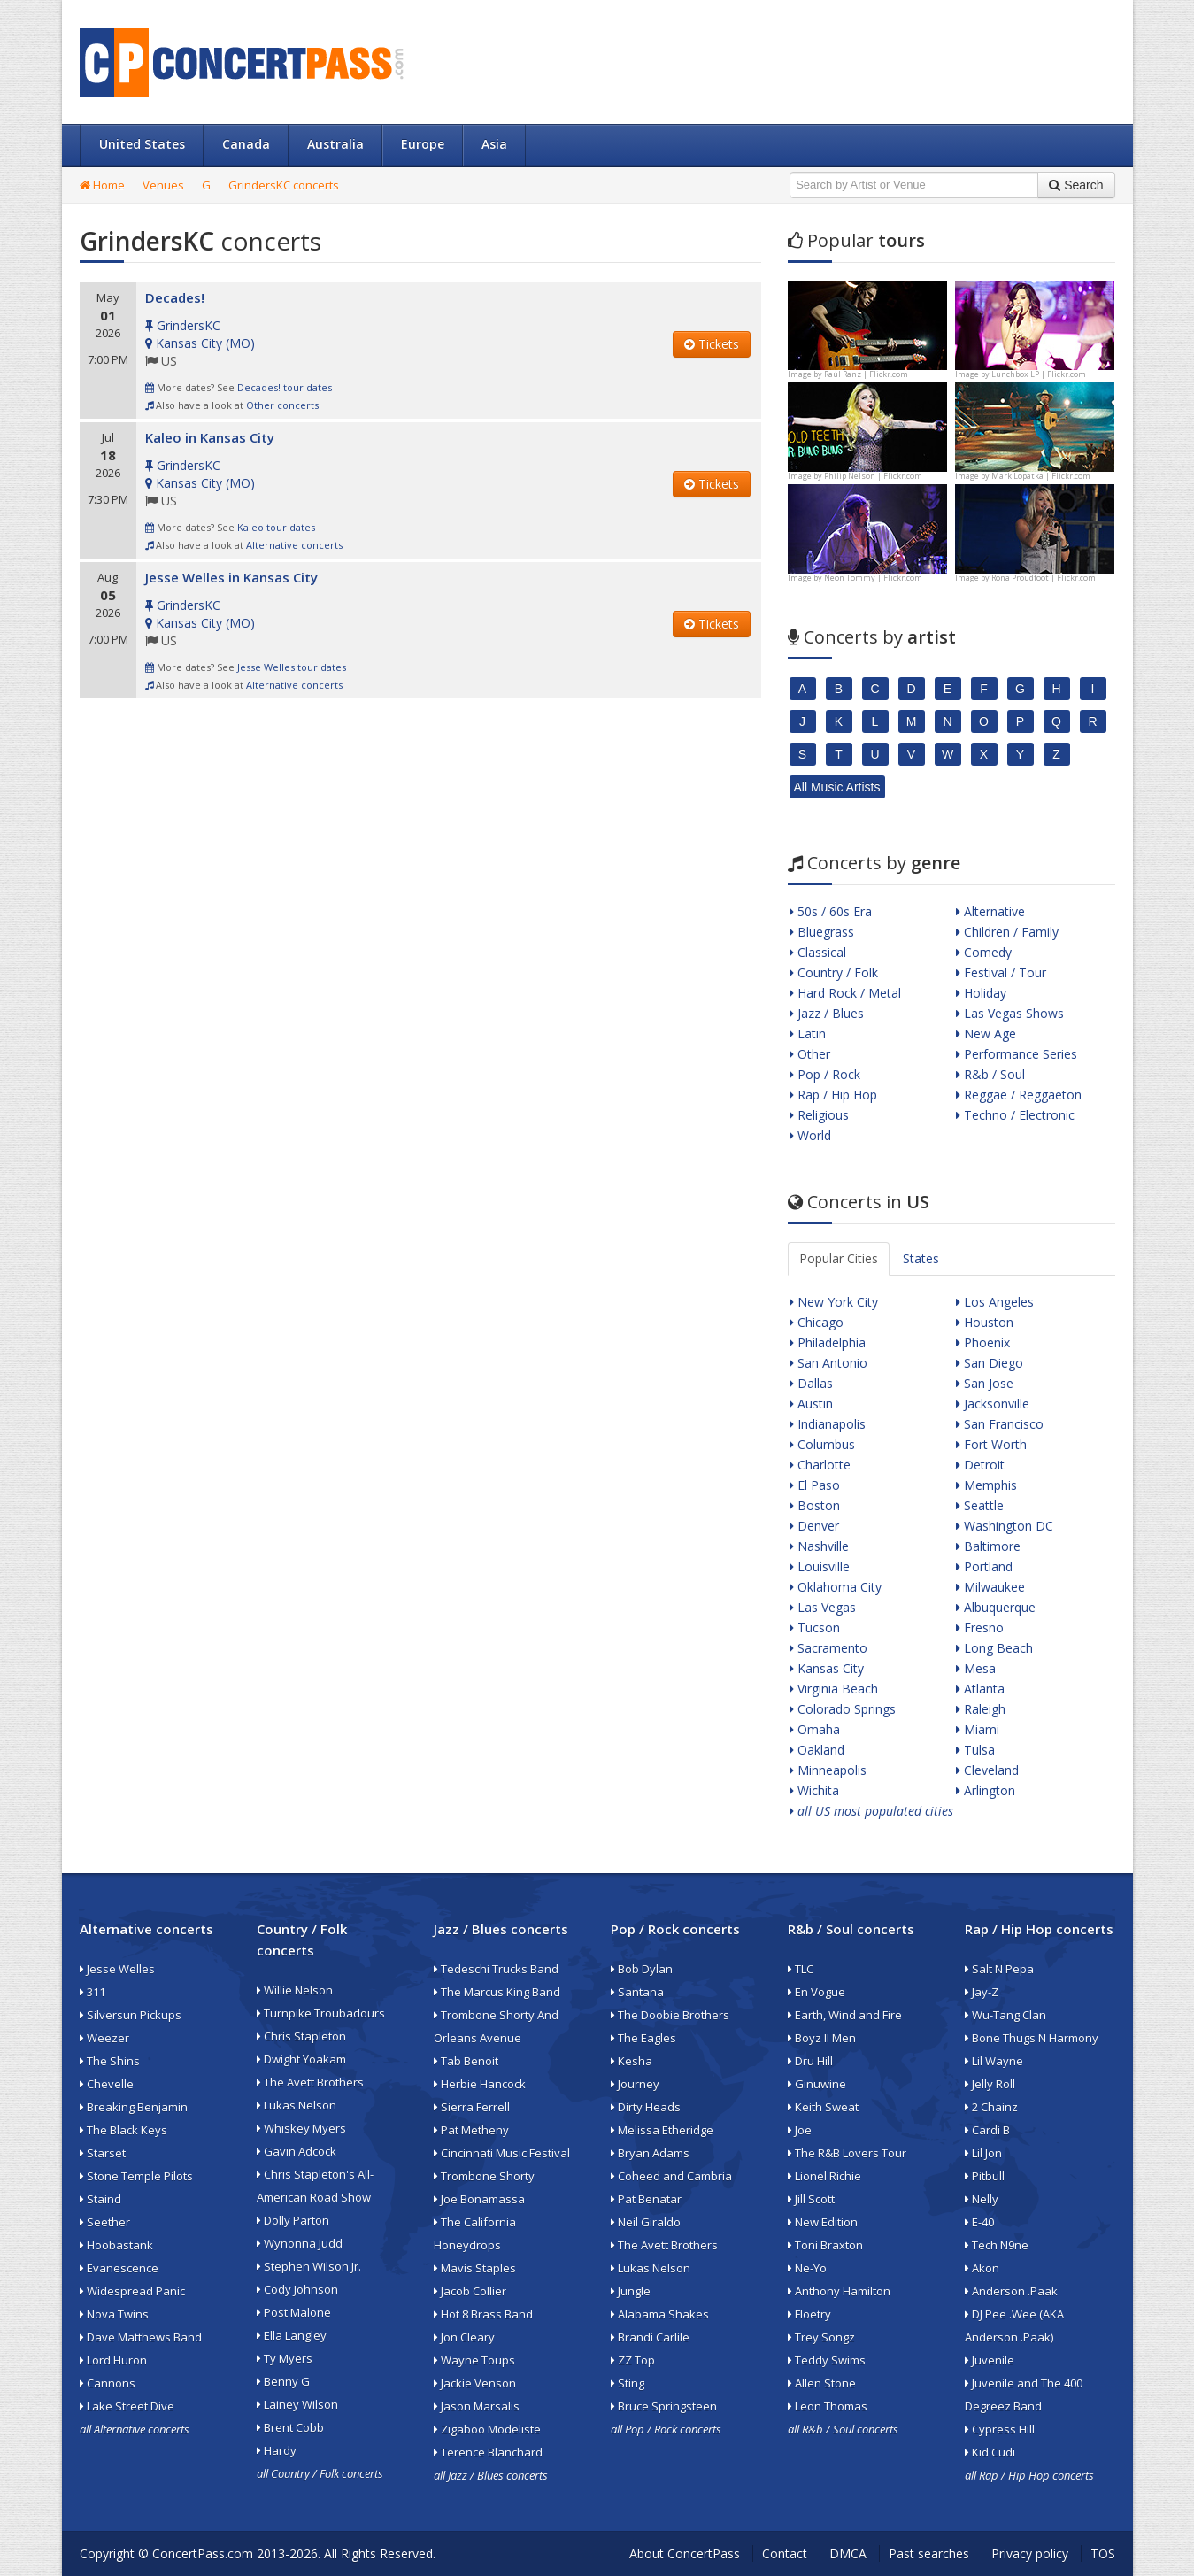 The image size is (1194, 2576). What do you see at coordinates (983, 2153) in the screenshot?
I see `Lil Jon` at bounding box center [983, 2153].